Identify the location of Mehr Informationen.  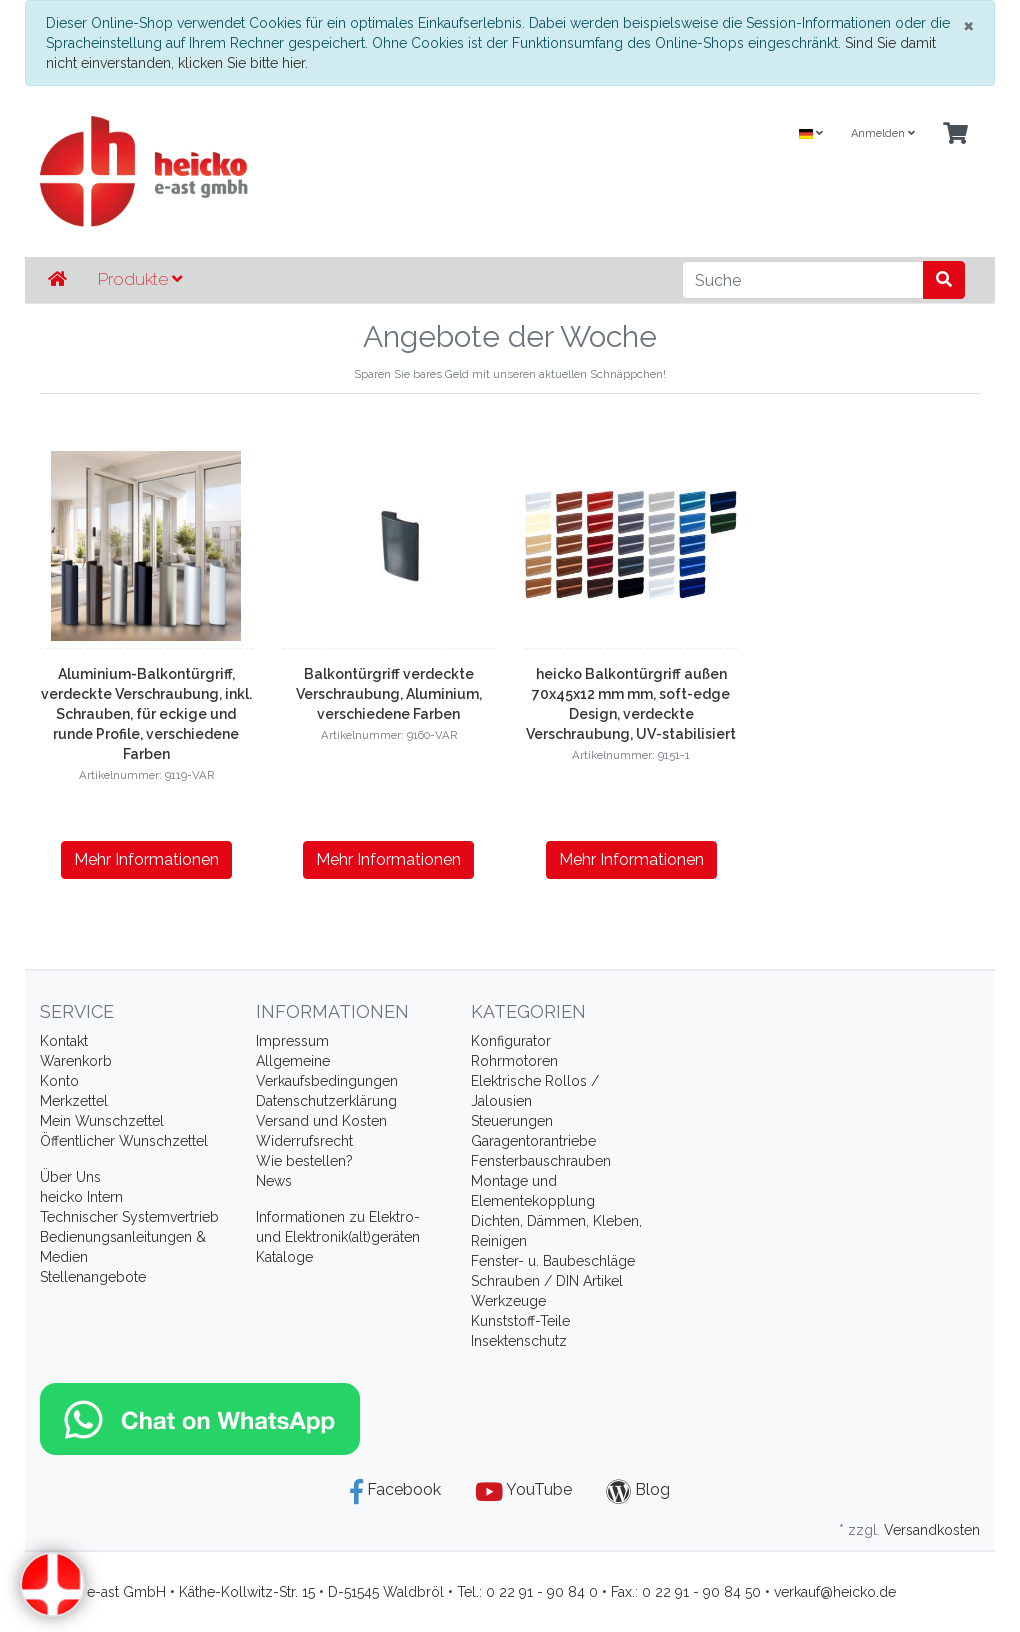
(146, 859).